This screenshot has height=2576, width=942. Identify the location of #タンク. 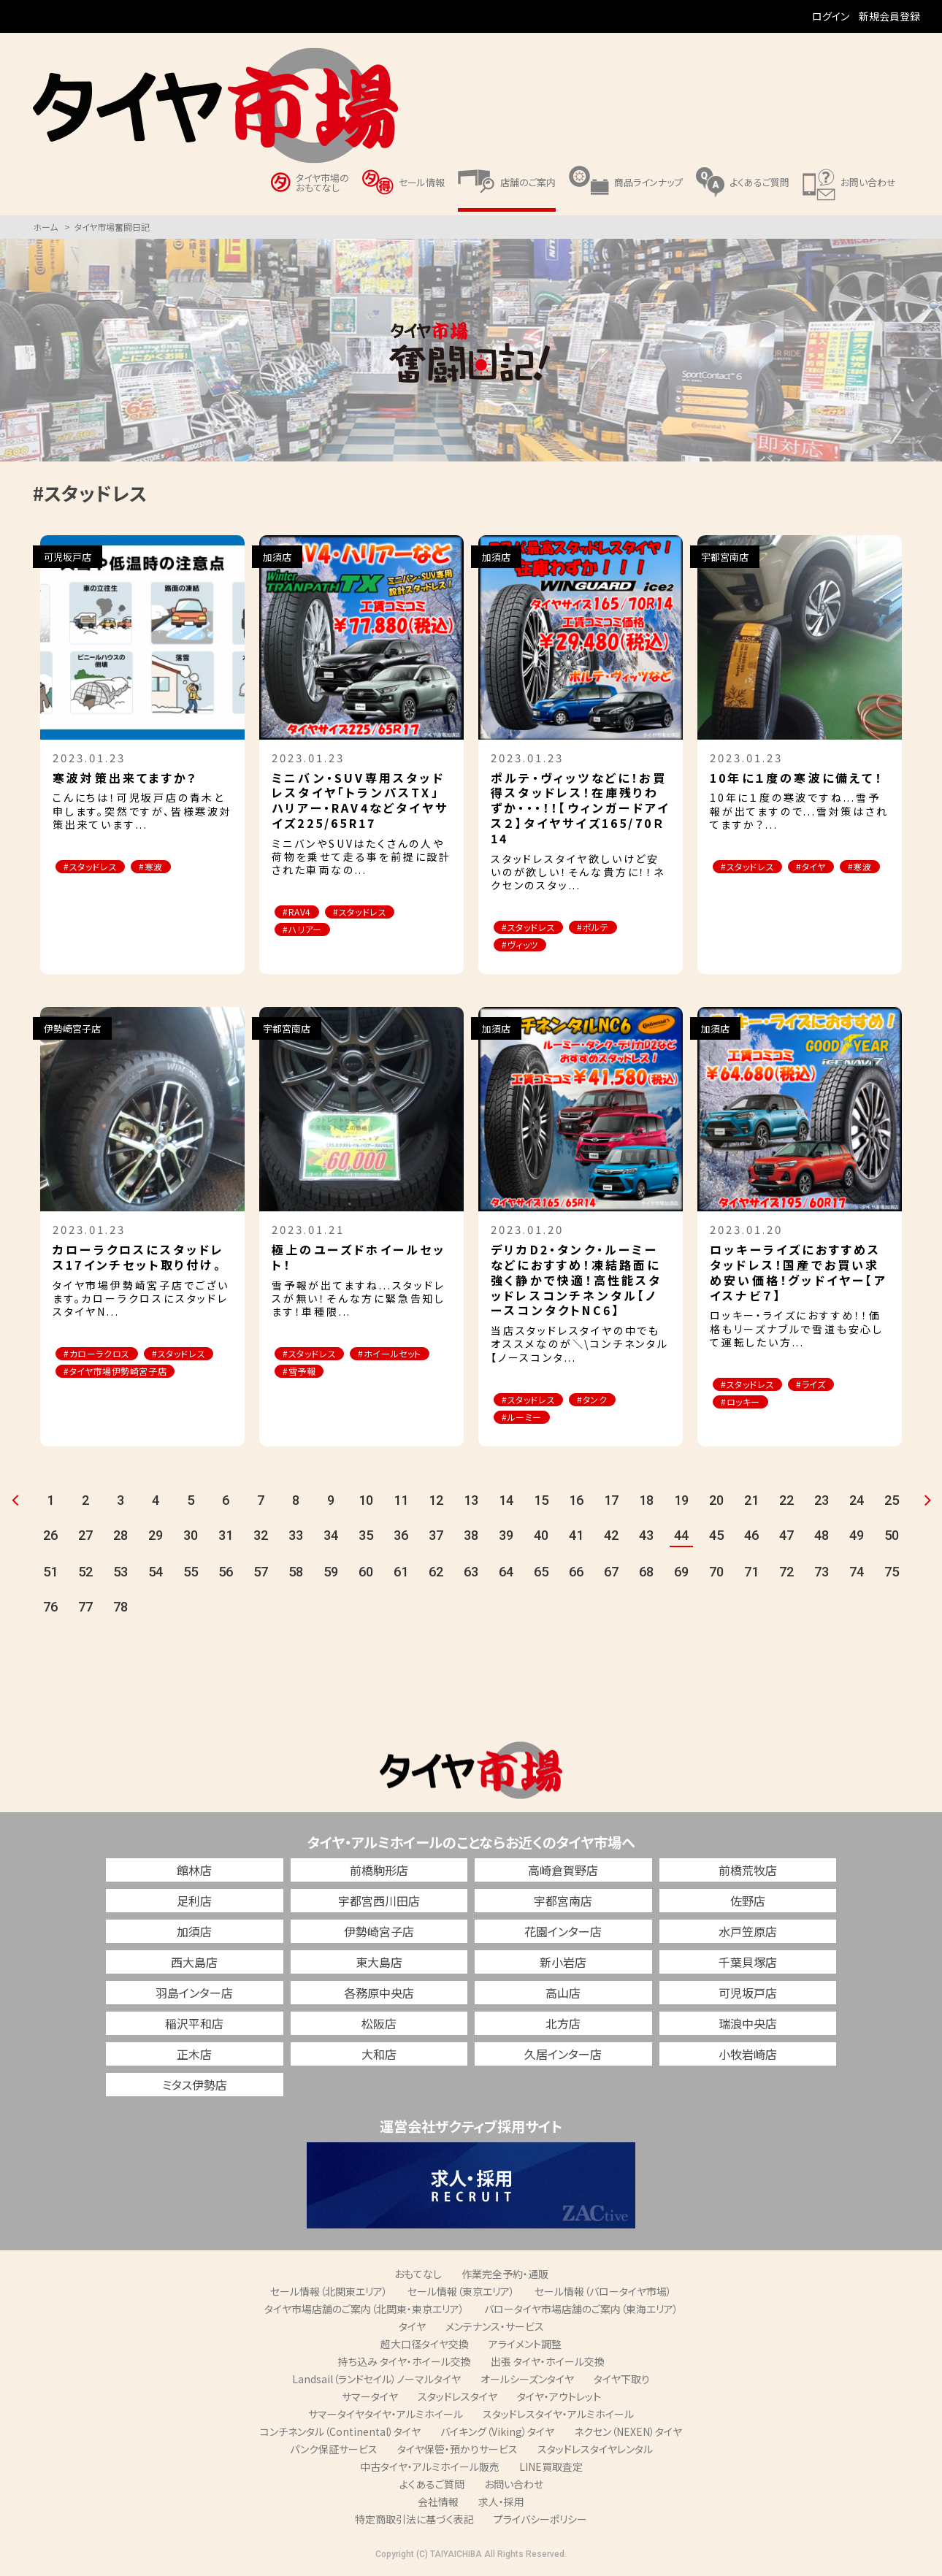
(607, 1401).